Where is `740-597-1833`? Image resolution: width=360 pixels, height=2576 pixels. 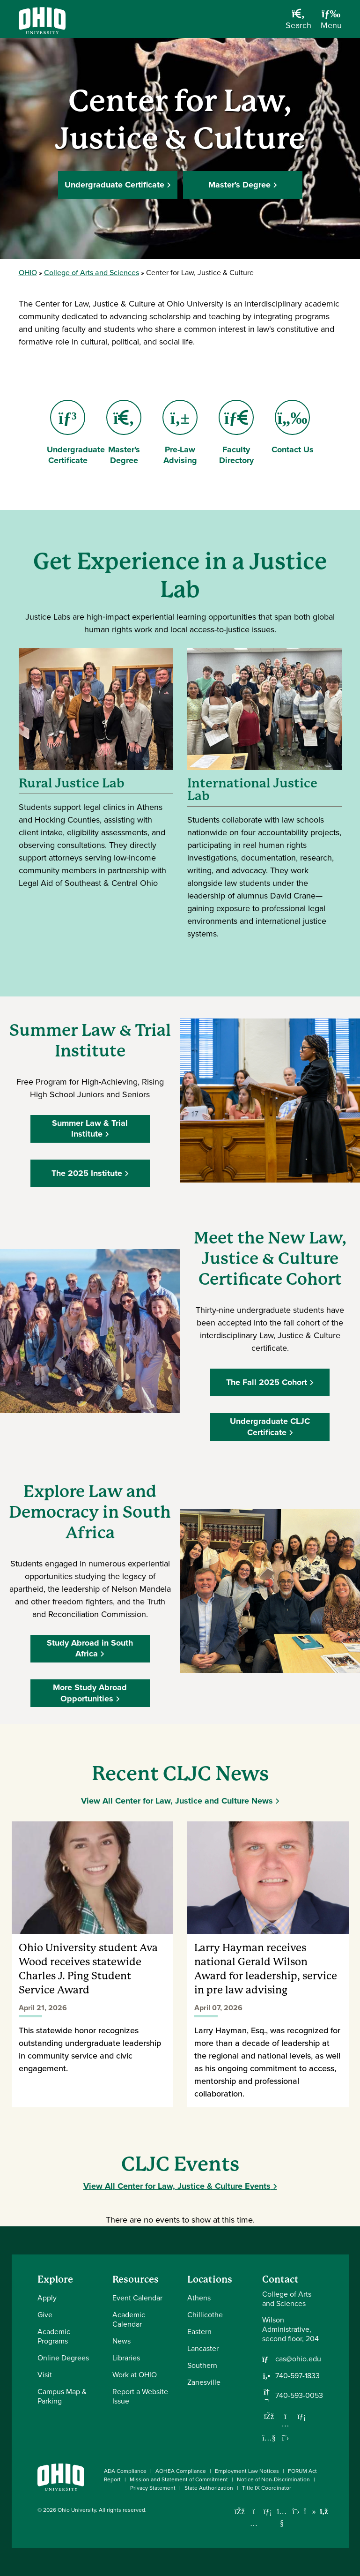
740-597-1833 is located at coordinates (297, 2376).